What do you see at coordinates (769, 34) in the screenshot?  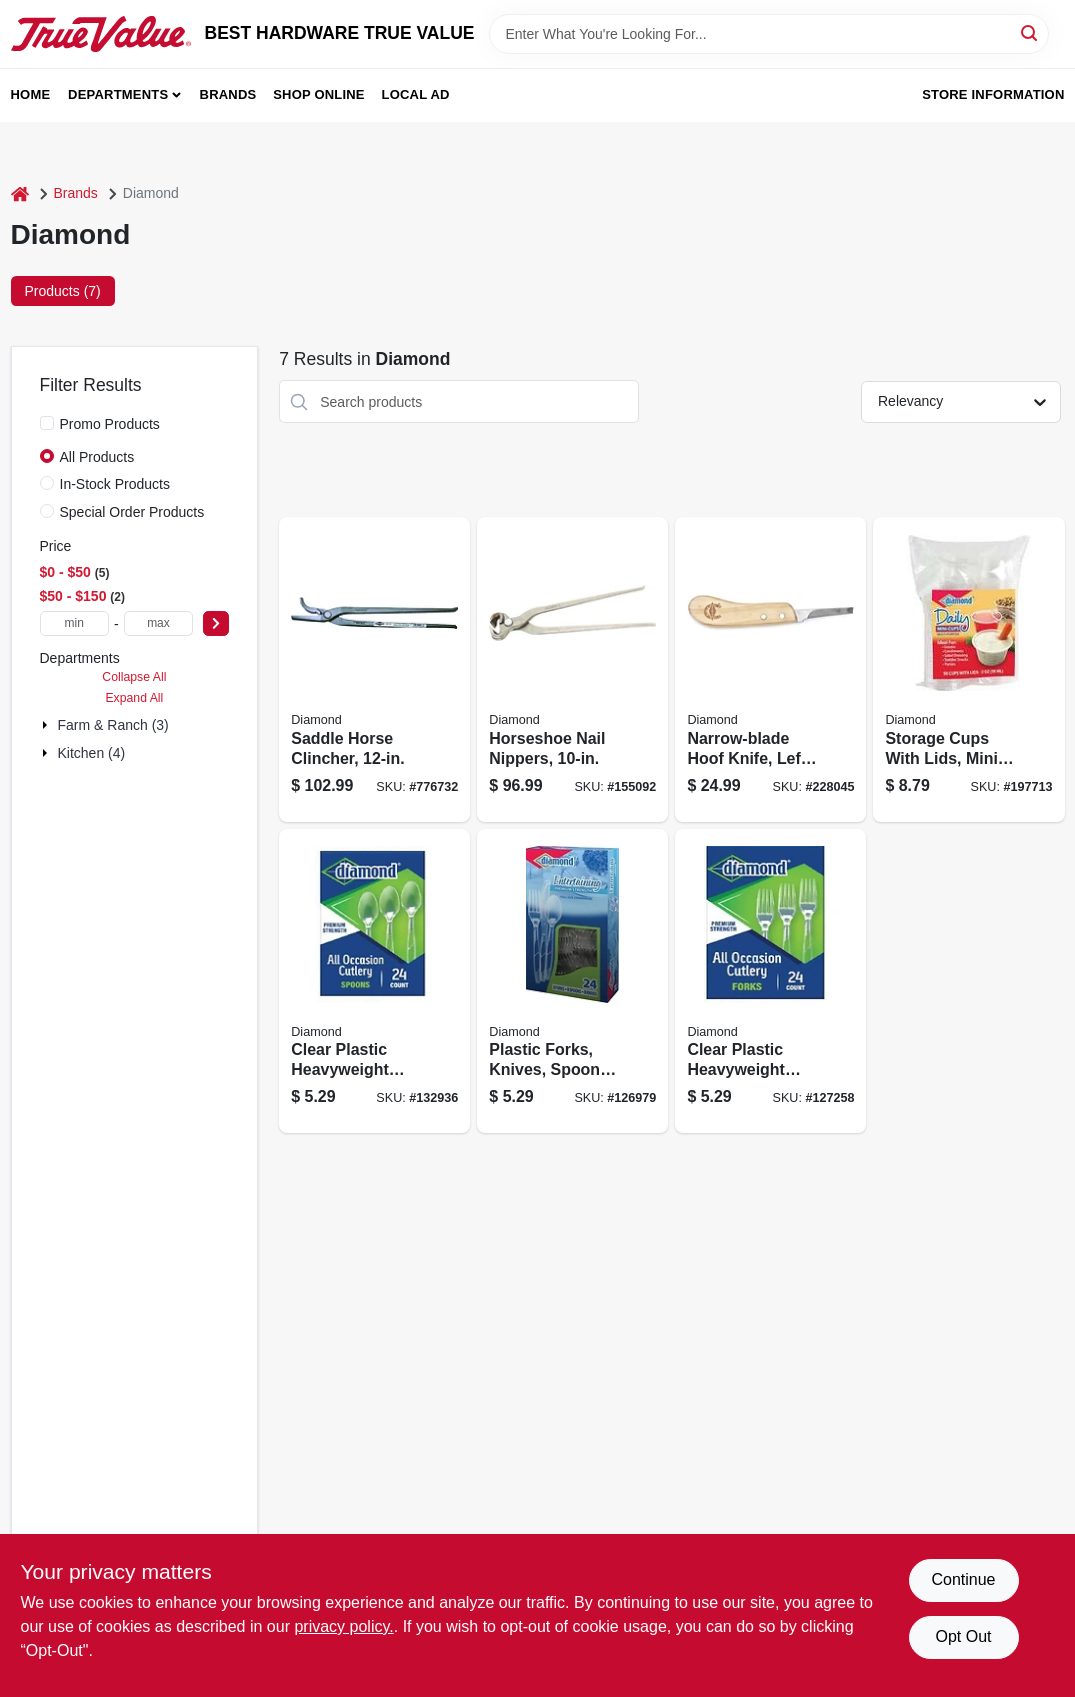 I see `[Search Term]` at bounding box center [769, 34].